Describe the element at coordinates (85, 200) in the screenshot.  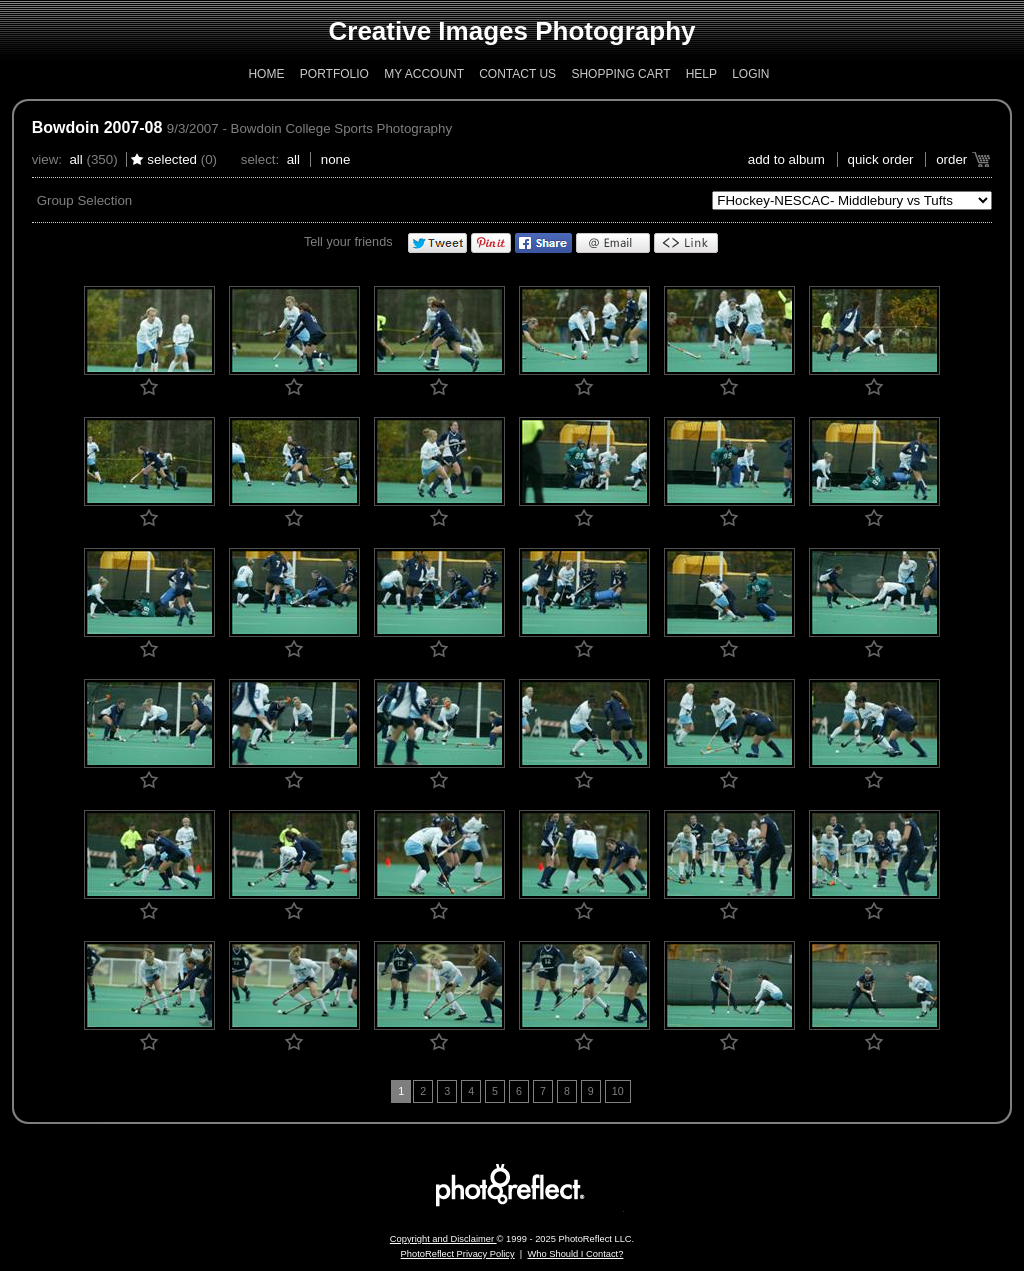
I see `Group Selection` at that location.